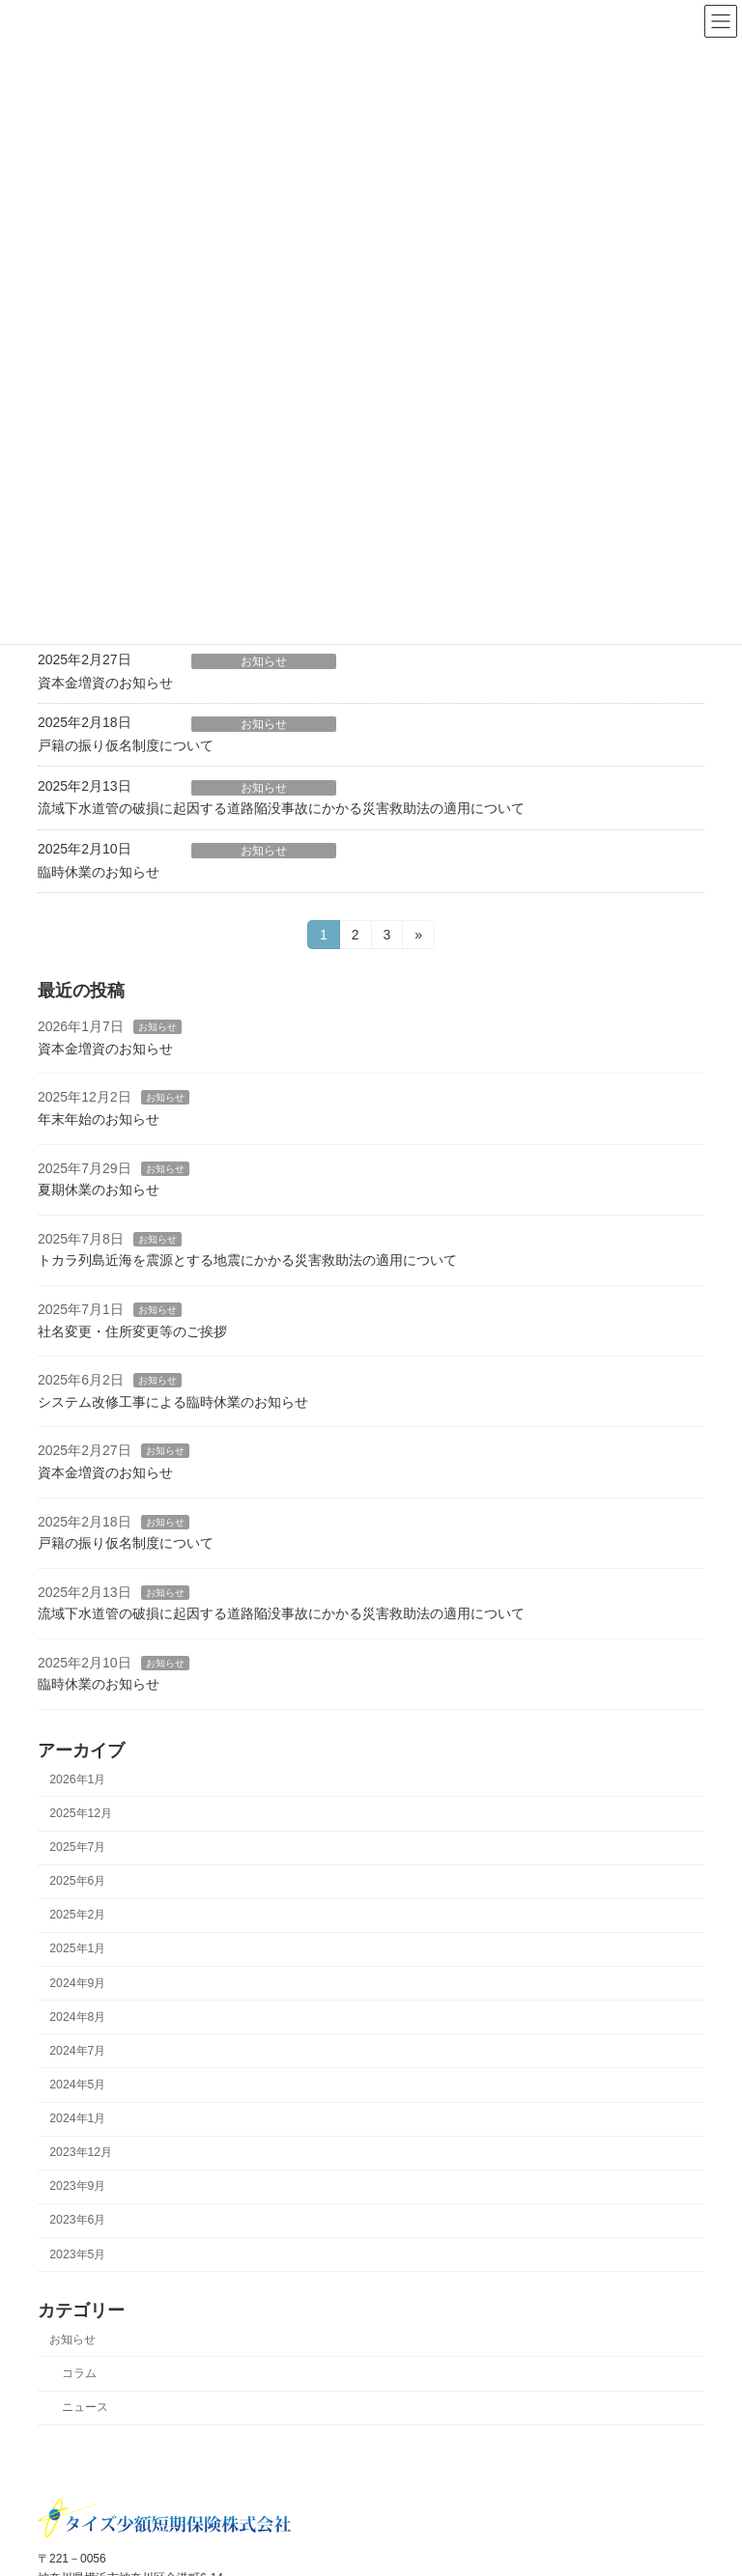  Describe the element at coordinates (77, 2084) in the screenshot. I see `2024年5月` at that location.